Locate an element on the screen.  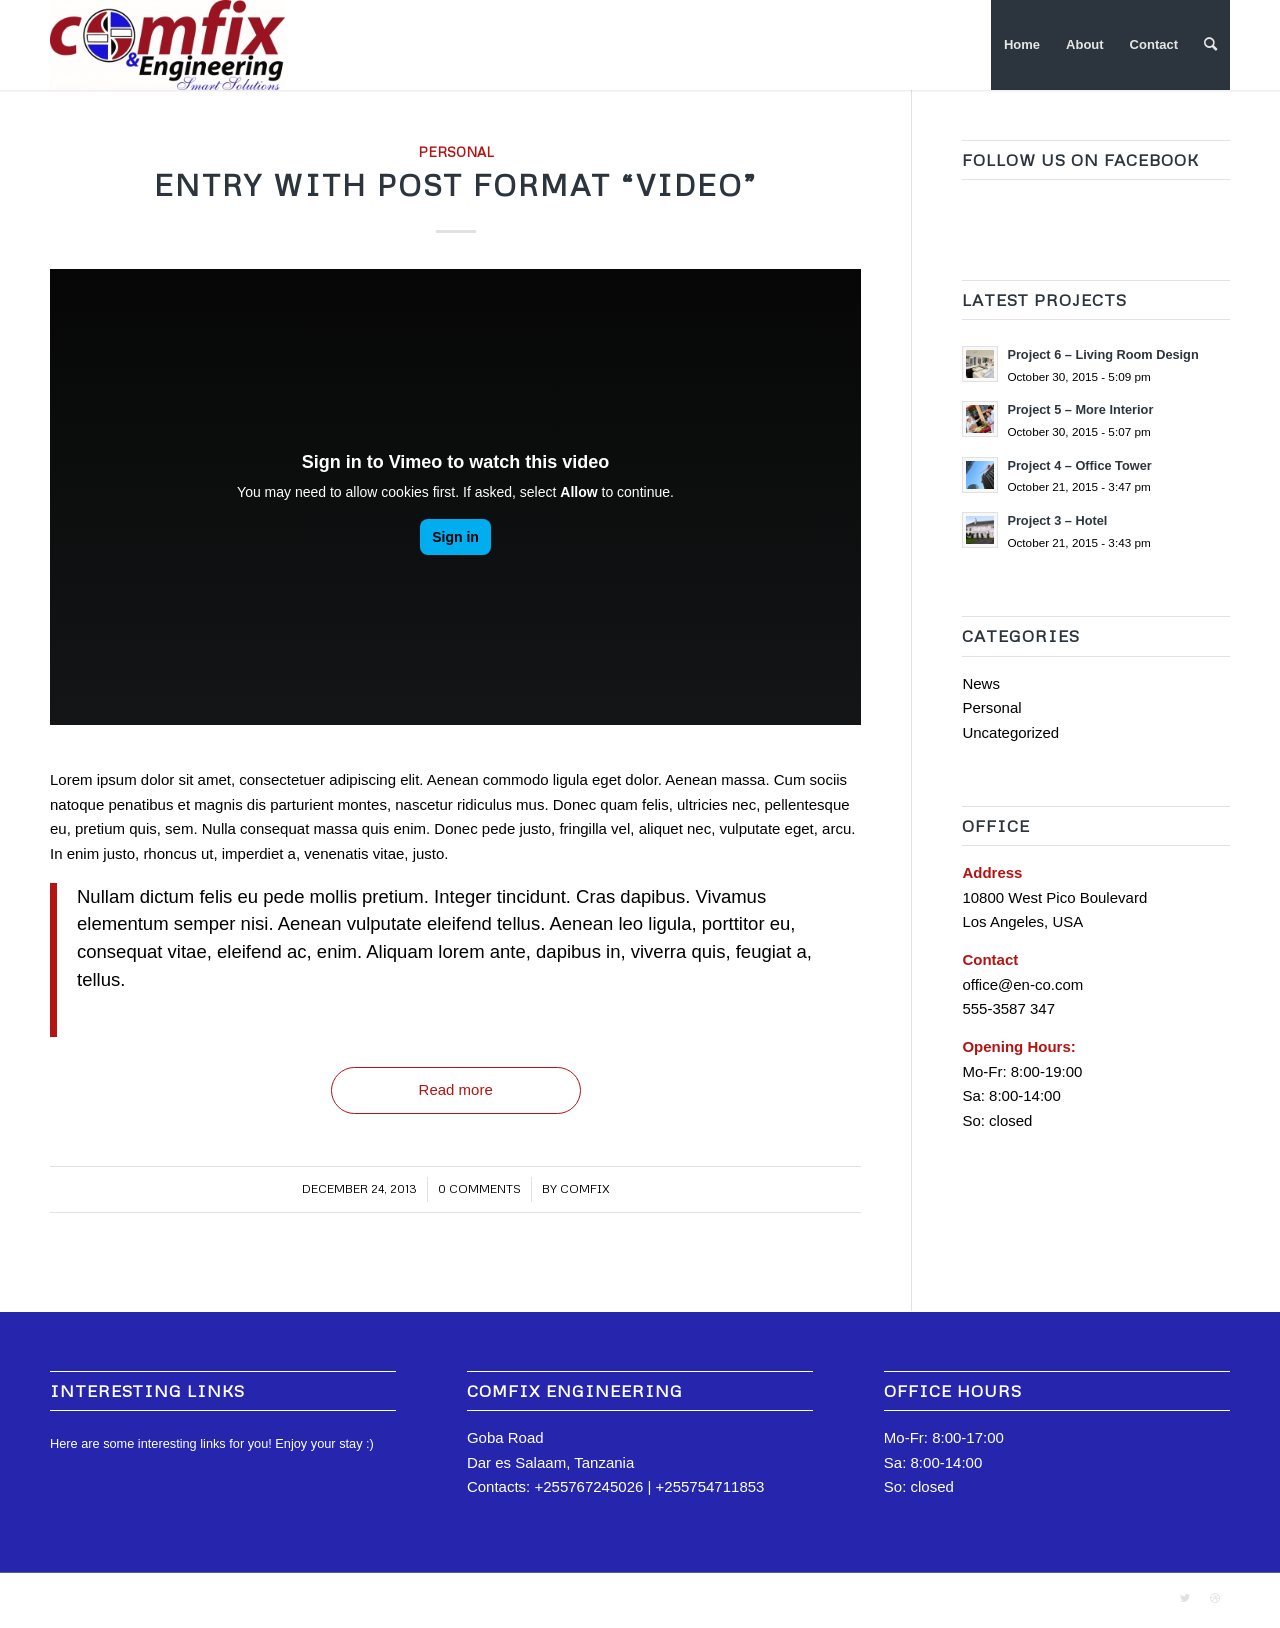
Enfold Theme by Kriesi is located at coordinates (281, 1600).